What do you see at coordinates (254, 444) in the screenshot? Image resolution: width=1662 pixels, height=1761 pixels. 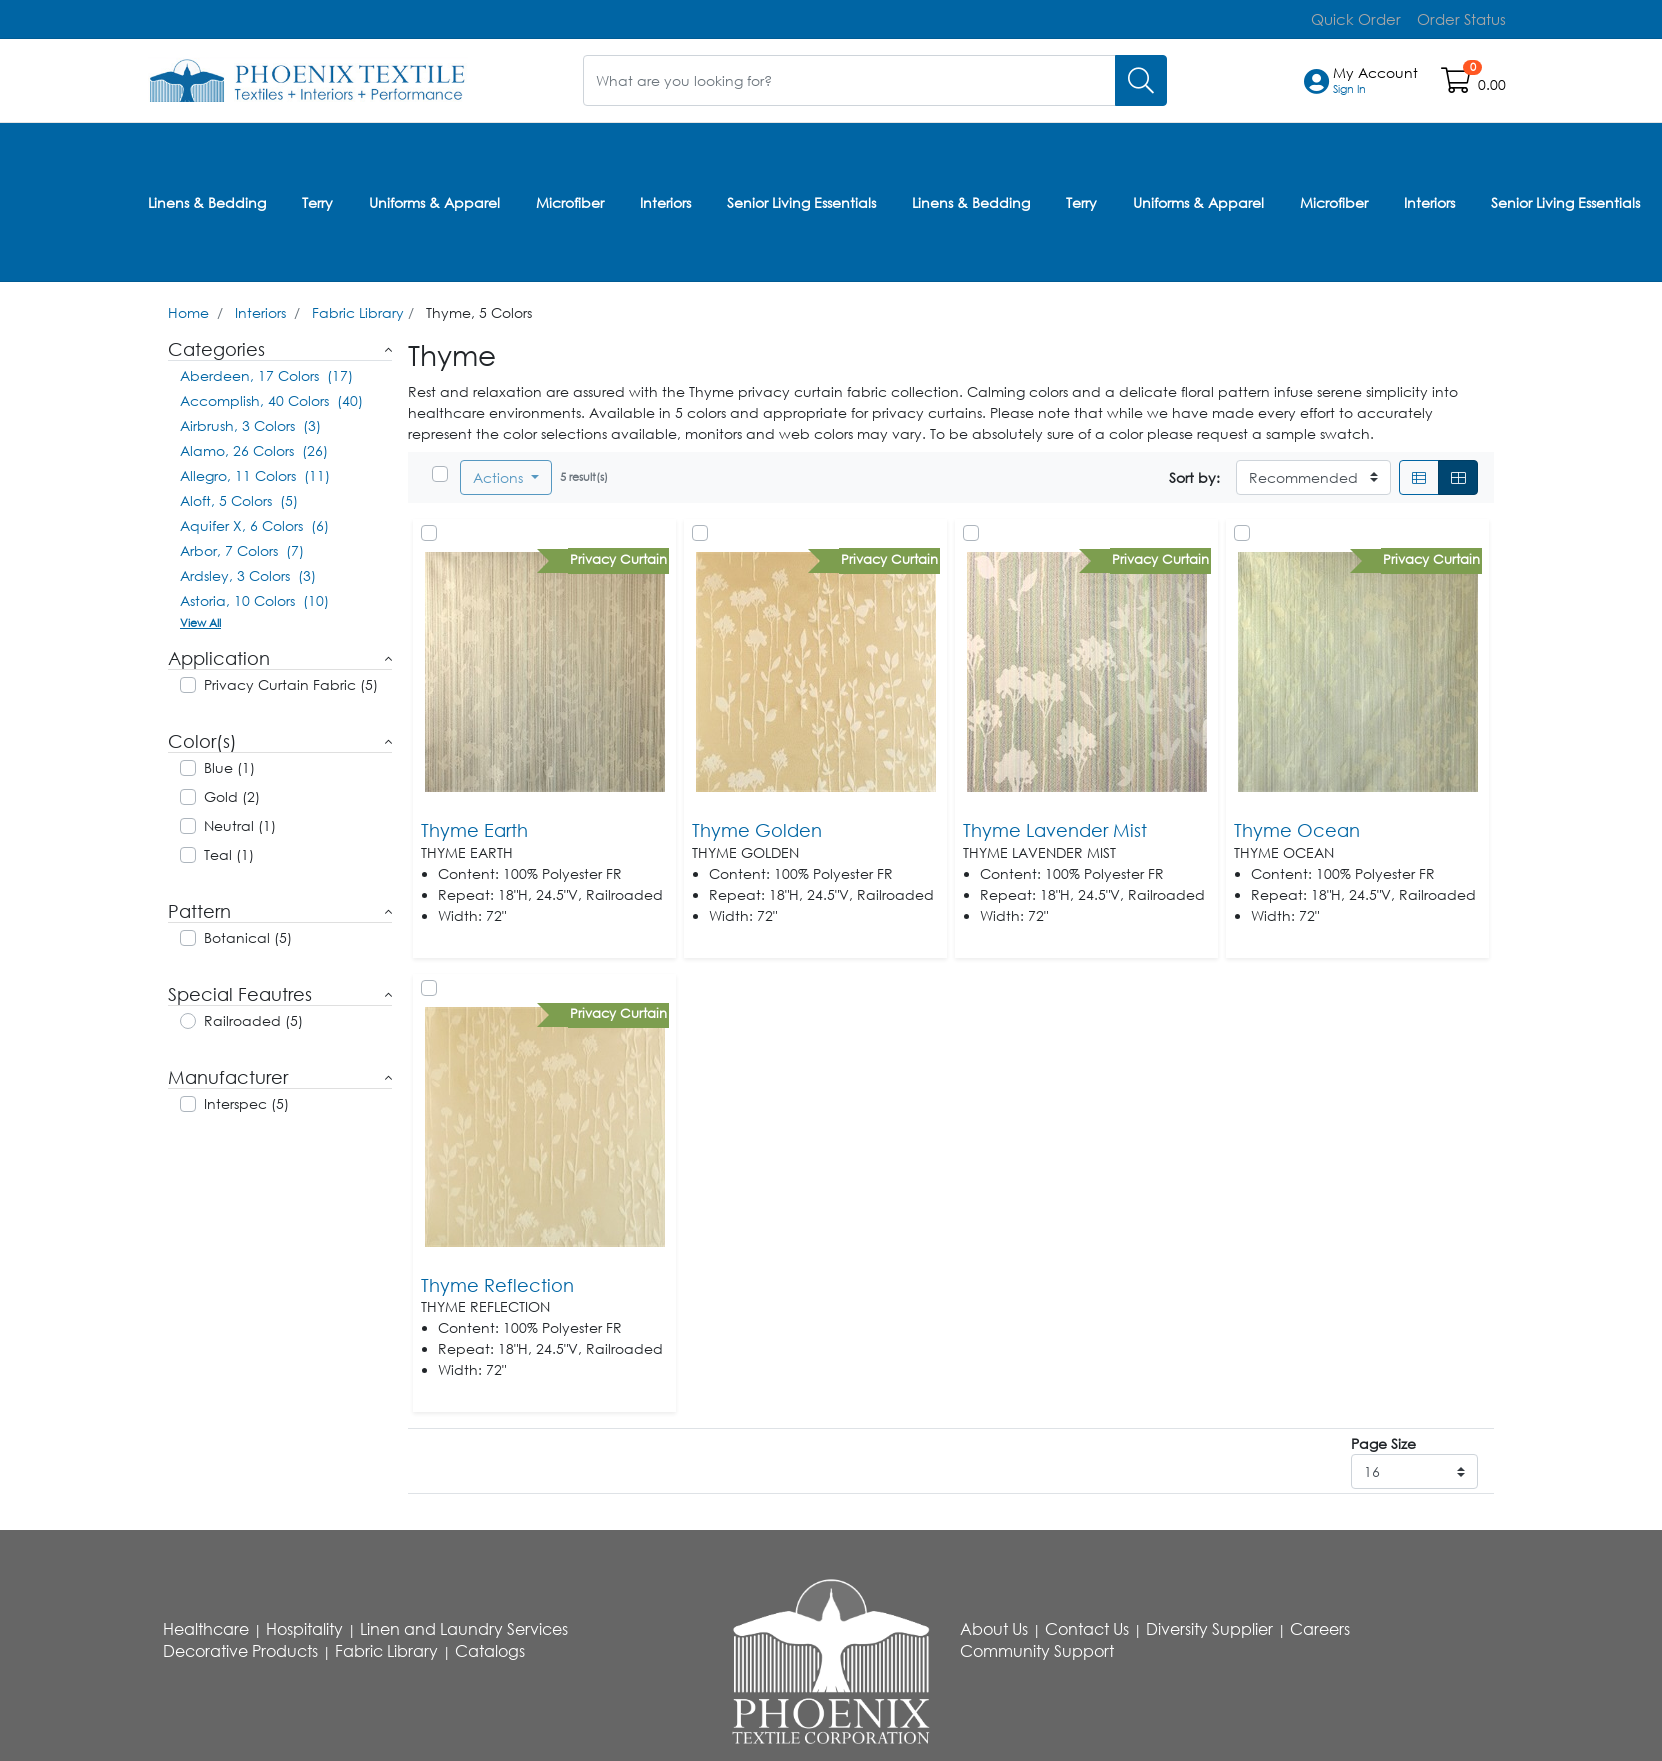 I see `Alamo, 26 Colors (26)` at bounding box center [254, 444].